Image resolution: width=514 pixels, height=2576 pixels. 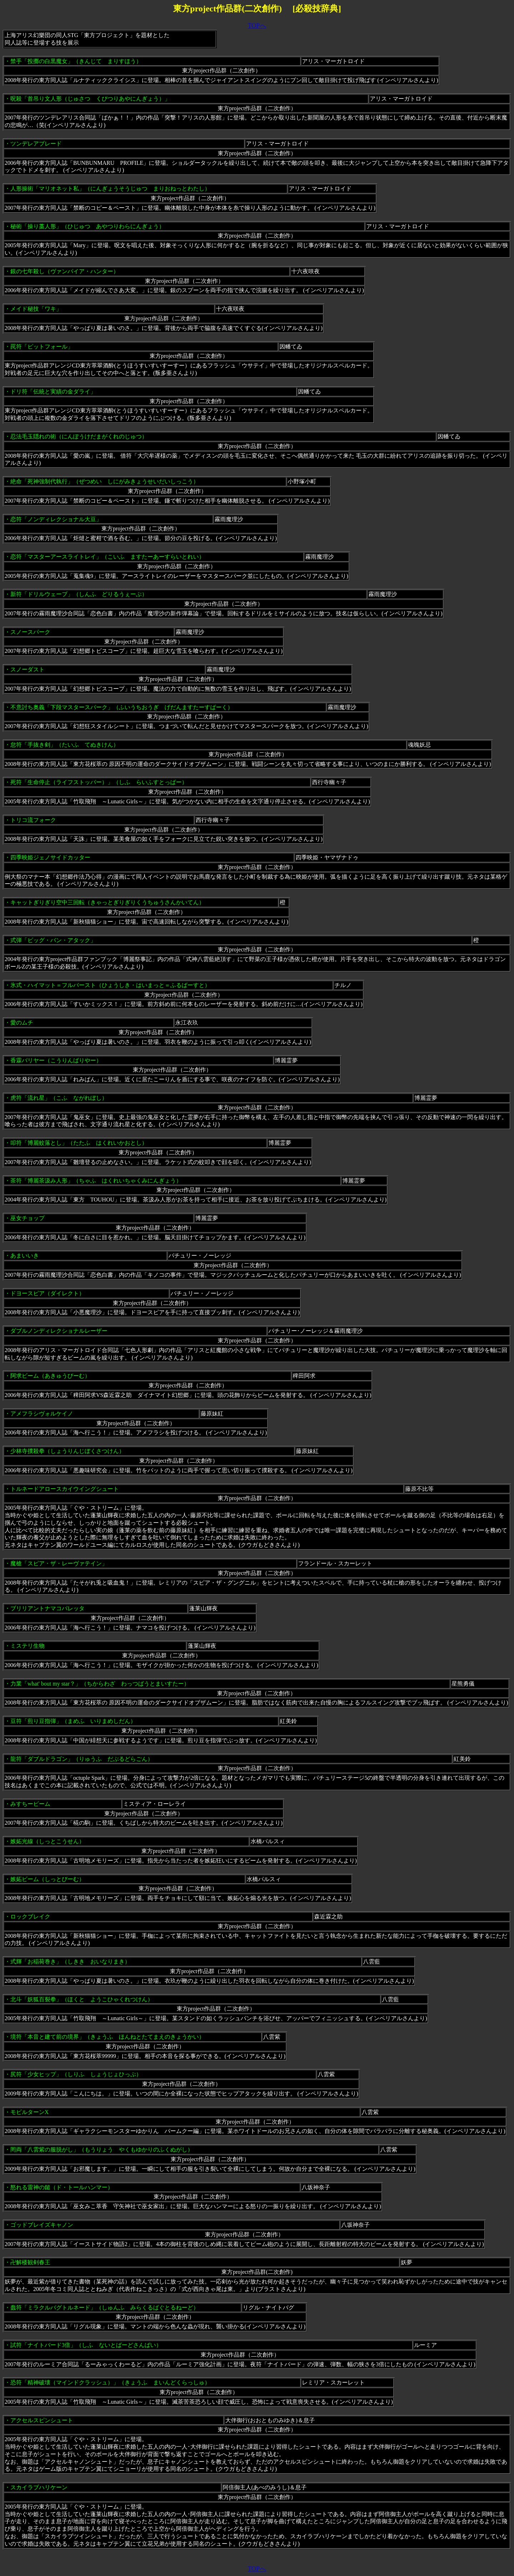 I want to click on 式弾「ビッグ・バン・アタック」, so click(x=53, y=940).